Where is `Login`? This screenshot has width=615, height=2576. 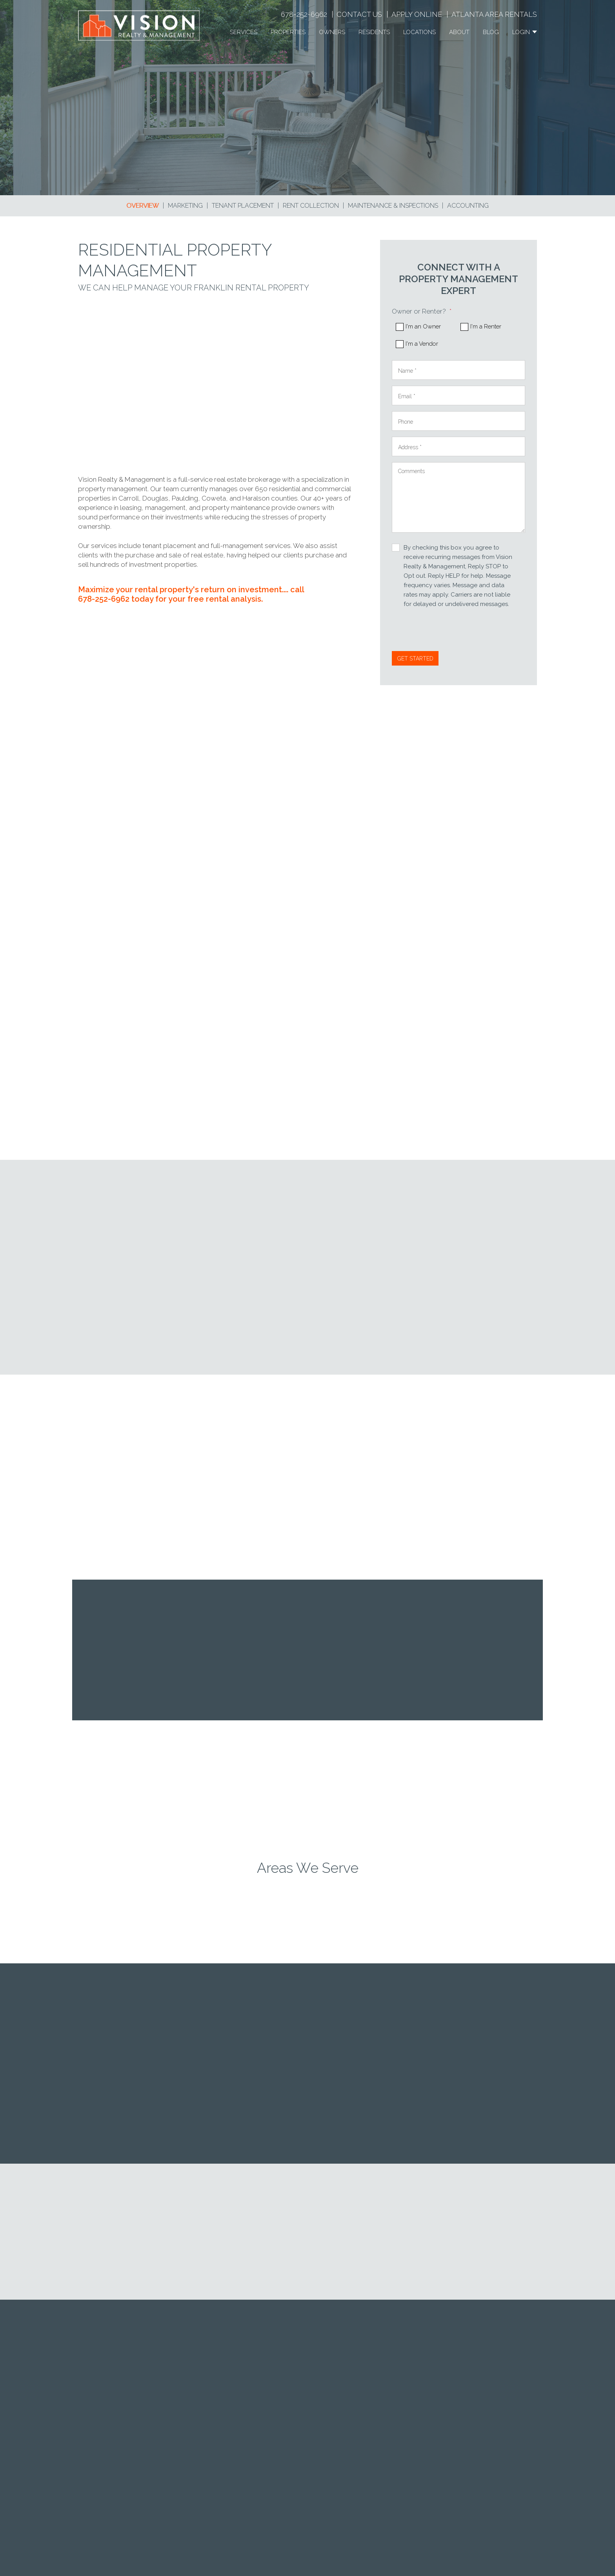 Login is located at coordinates (524, 32).